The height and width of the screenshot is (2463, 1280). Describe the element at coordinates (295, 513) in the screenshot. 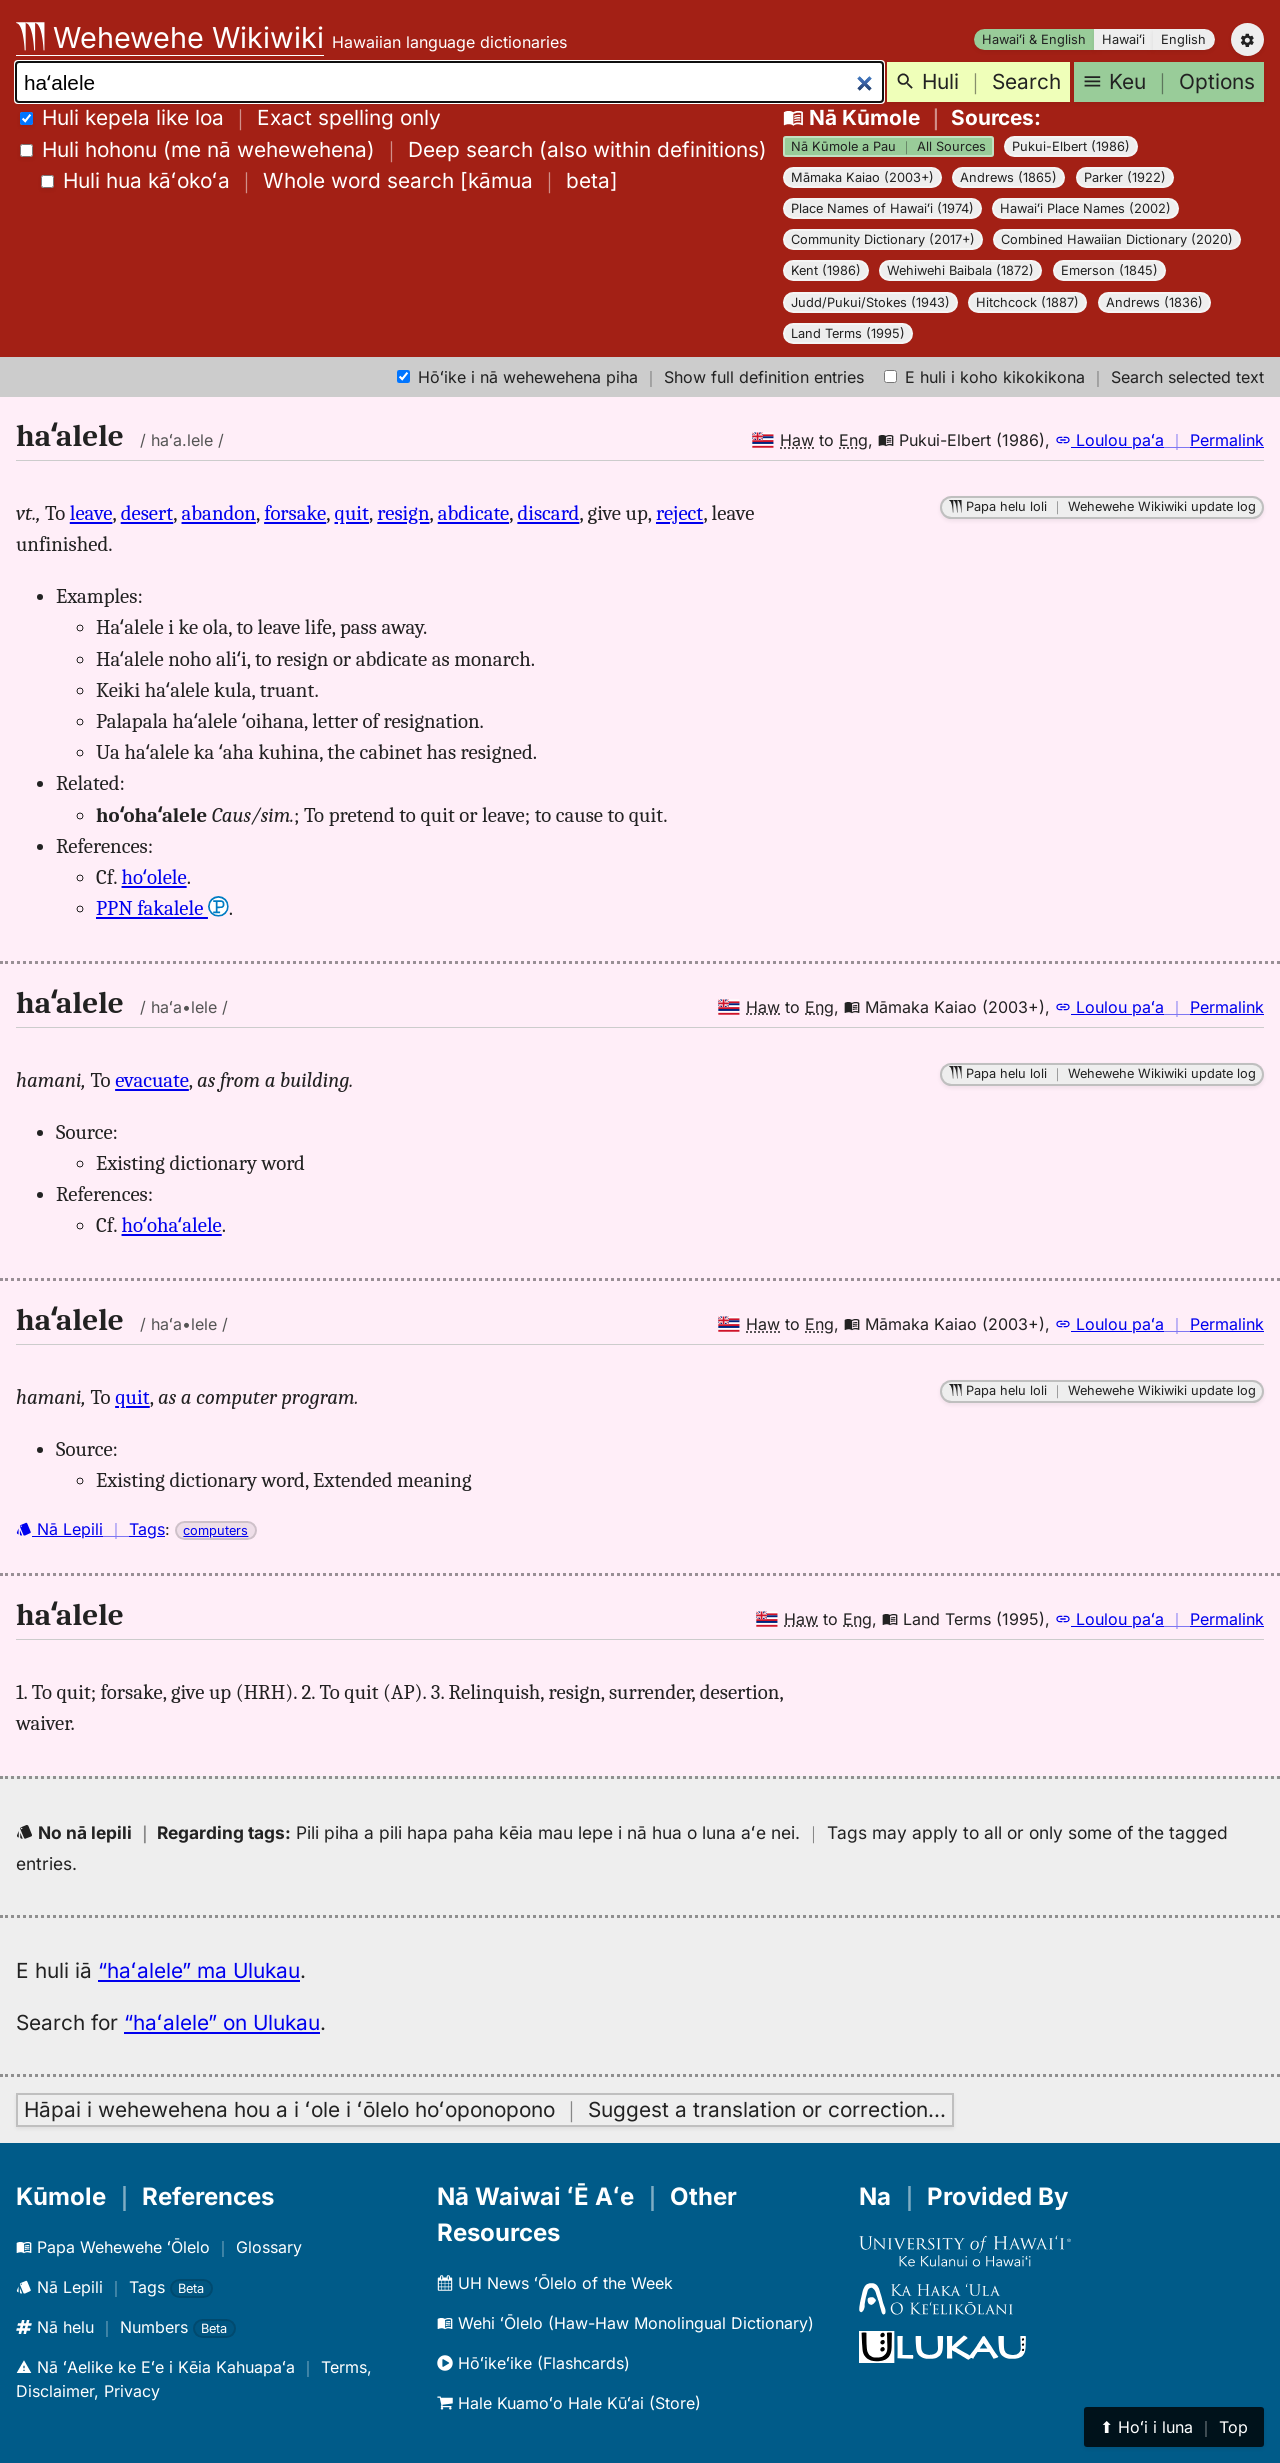

I see `forsake` at that location.